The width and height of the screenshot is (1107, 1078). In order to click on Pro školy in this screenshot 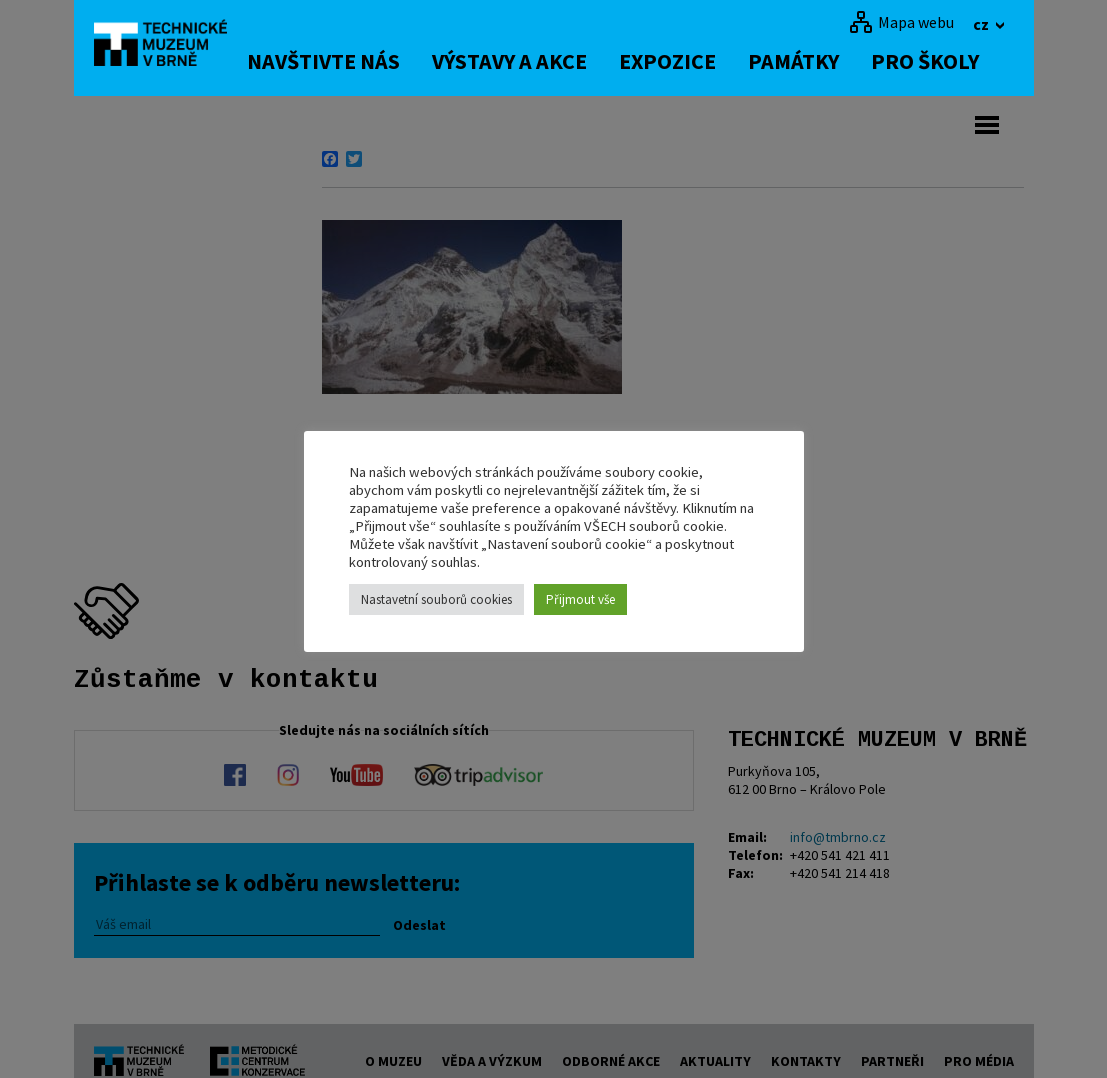, I will do `click(940, 61)`.